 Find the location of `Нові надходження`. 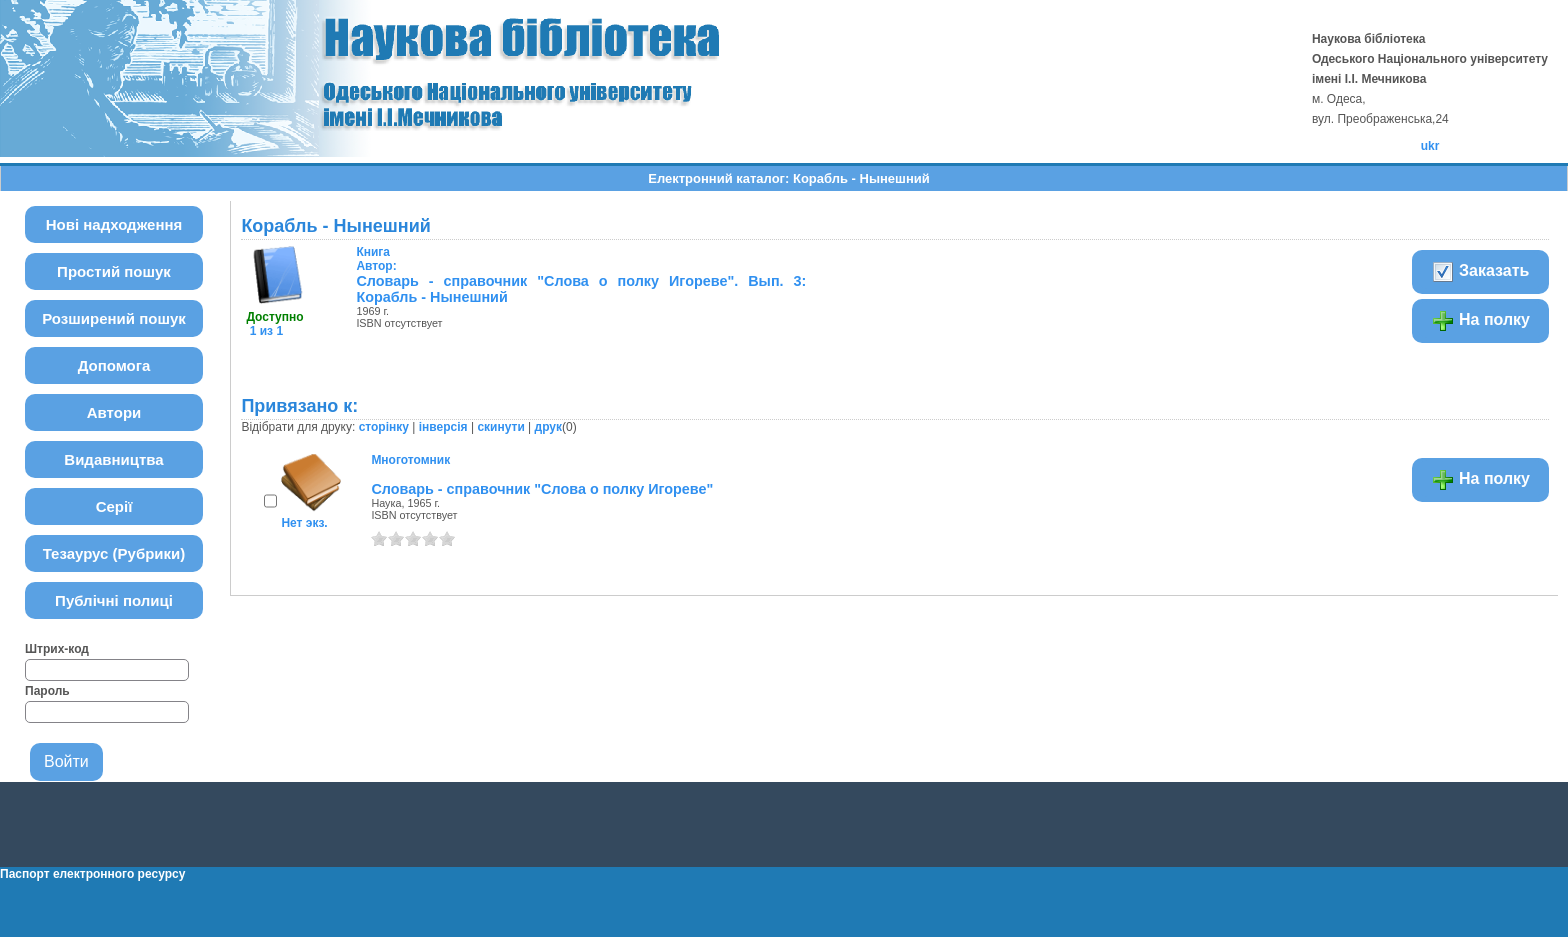

Нові надходження is located at coordinates (114, 224).